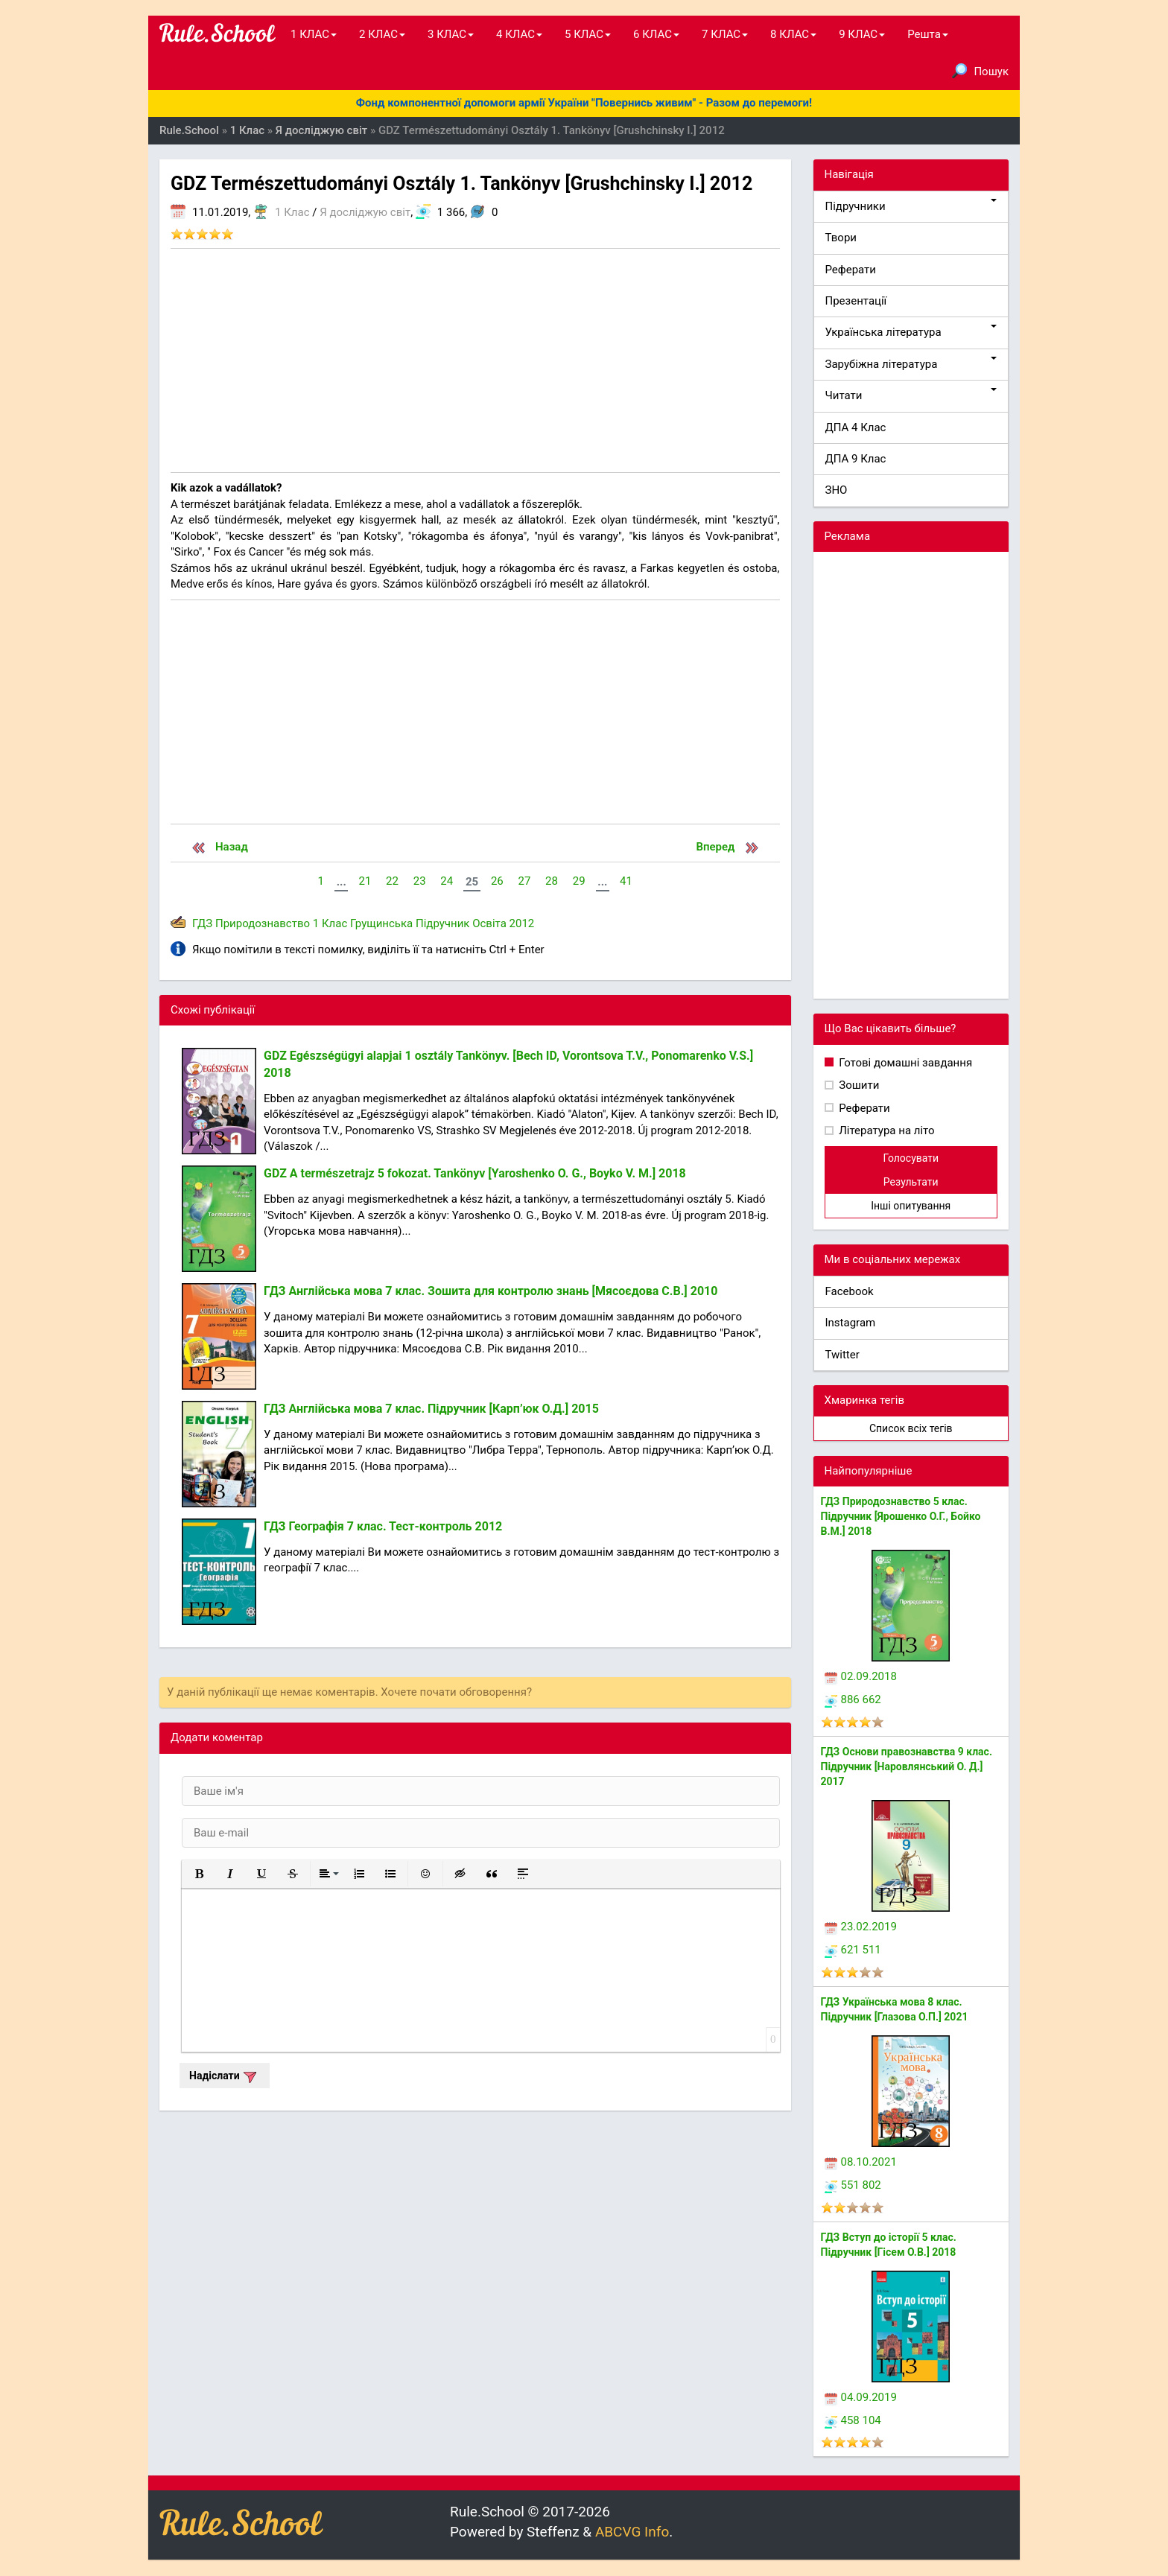 This screenshot has width=1168, height=2576. I want to click on ДПА 4 Клас, so click(855, 427).